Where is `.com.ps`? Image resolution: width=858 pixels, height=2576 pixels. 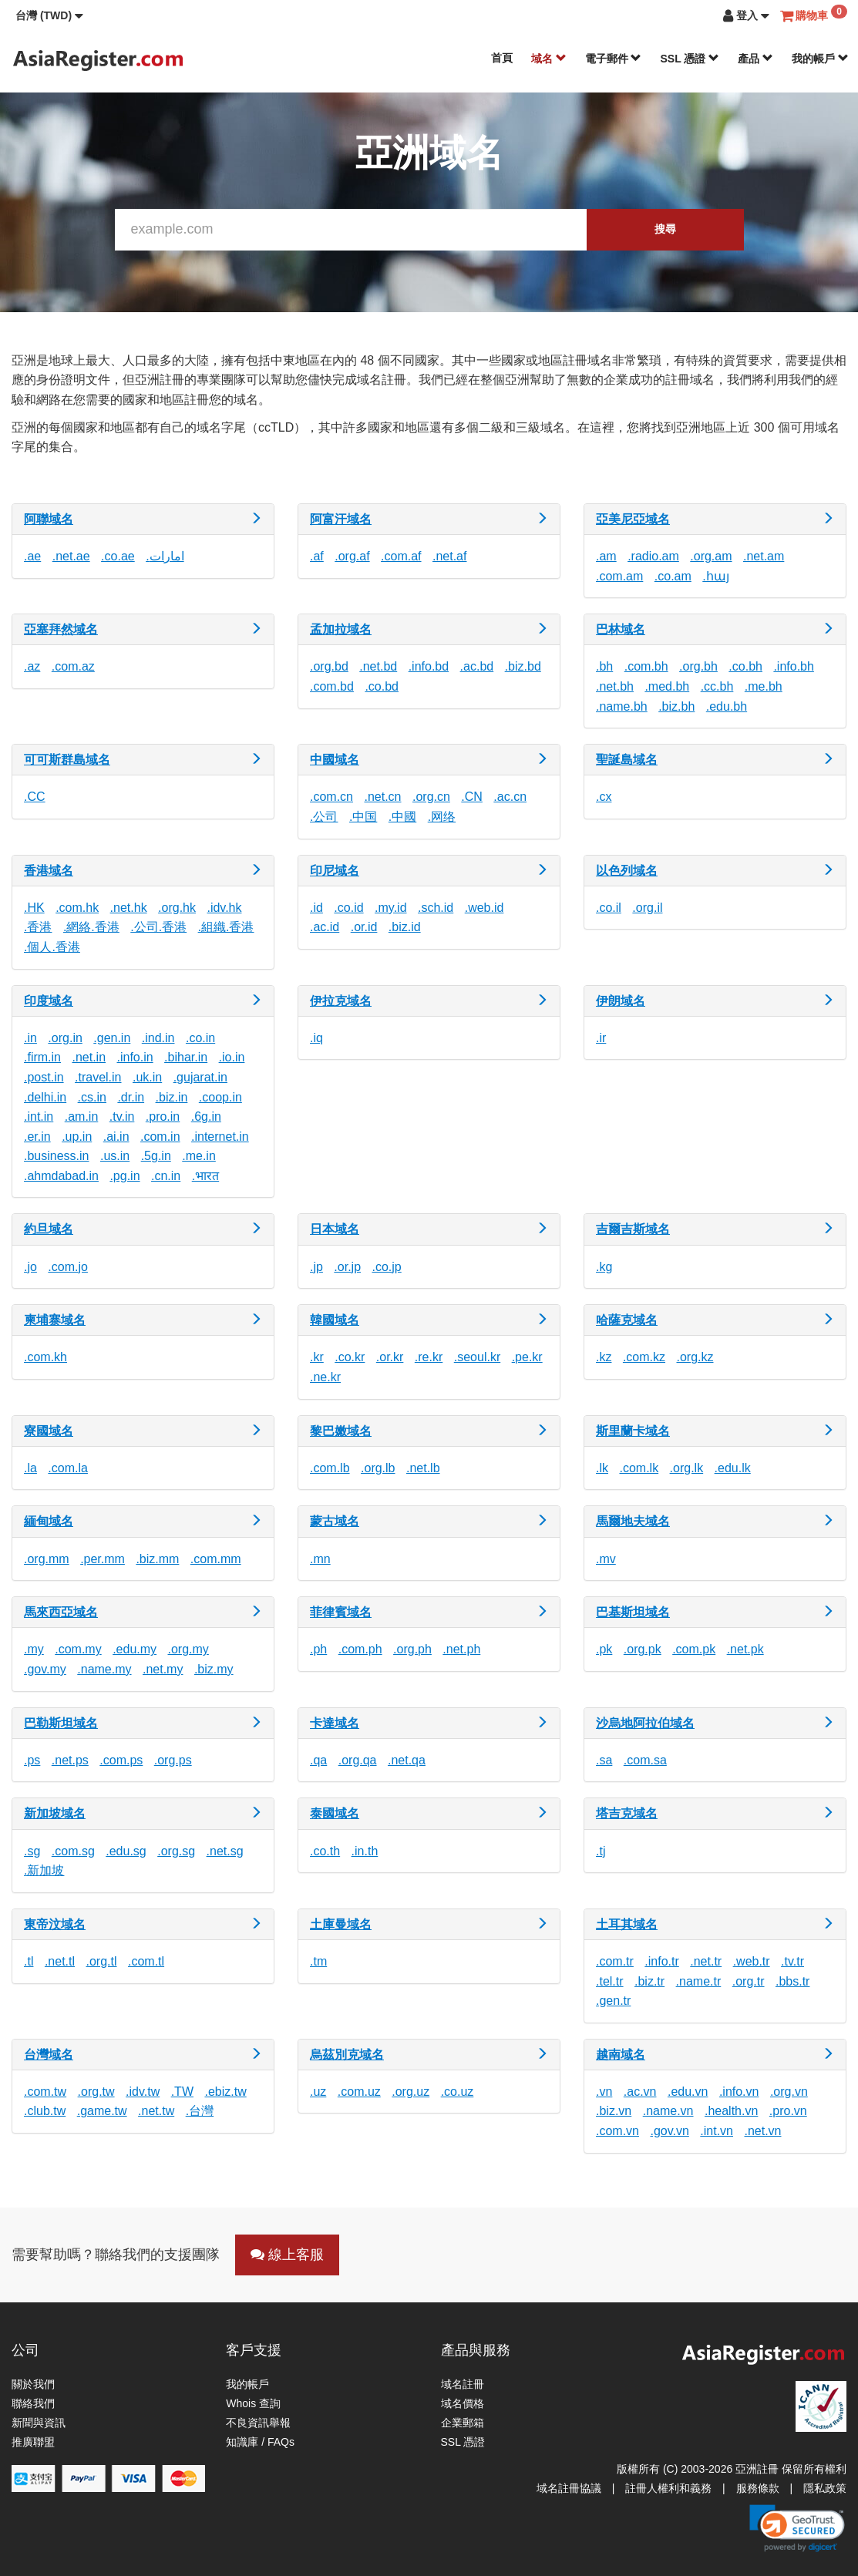 .com.ps is located at coordinates (121, 1760).